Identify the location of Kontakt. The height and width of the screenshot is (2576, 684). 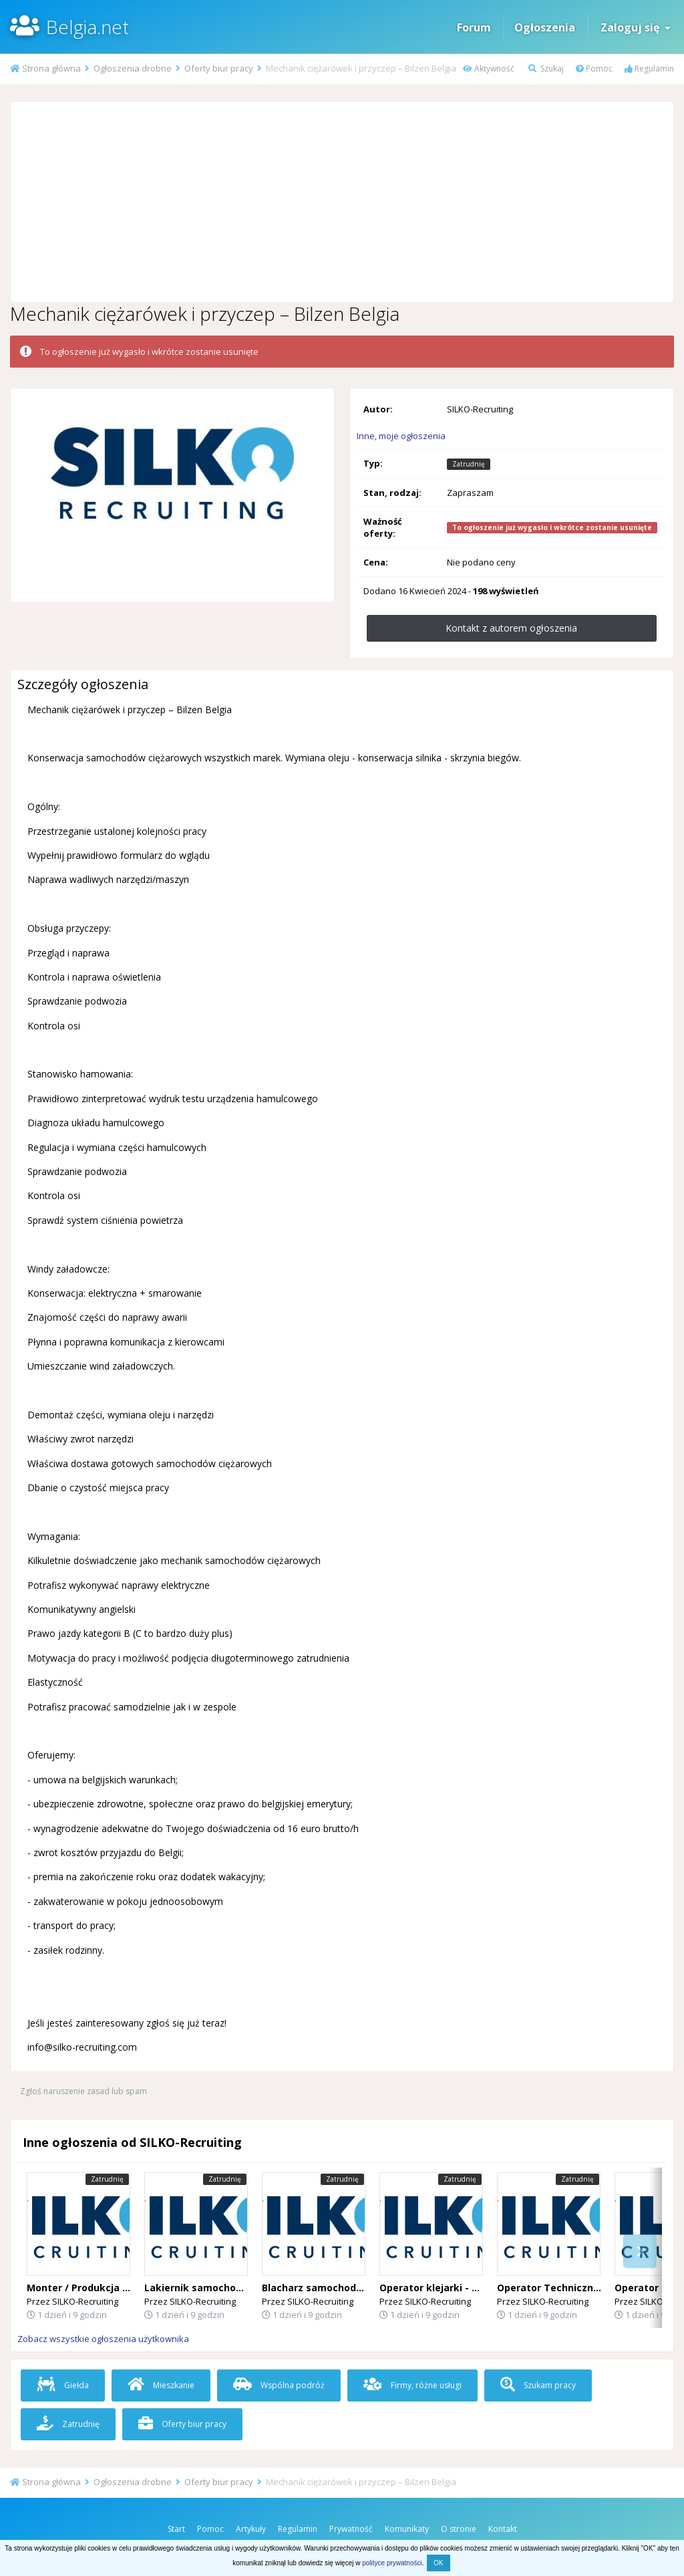
(502, 2529).